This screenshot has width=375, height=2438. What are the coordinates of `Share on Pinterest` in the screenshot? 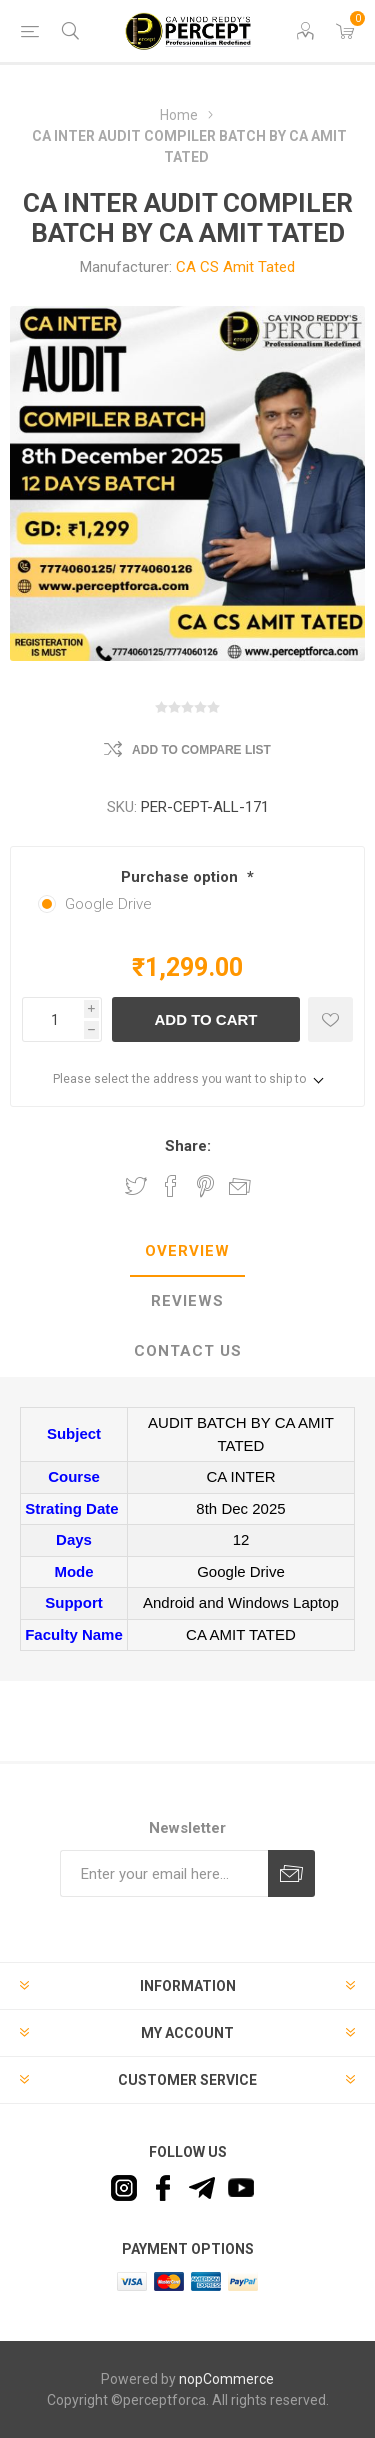 It's located at (205, 1186).